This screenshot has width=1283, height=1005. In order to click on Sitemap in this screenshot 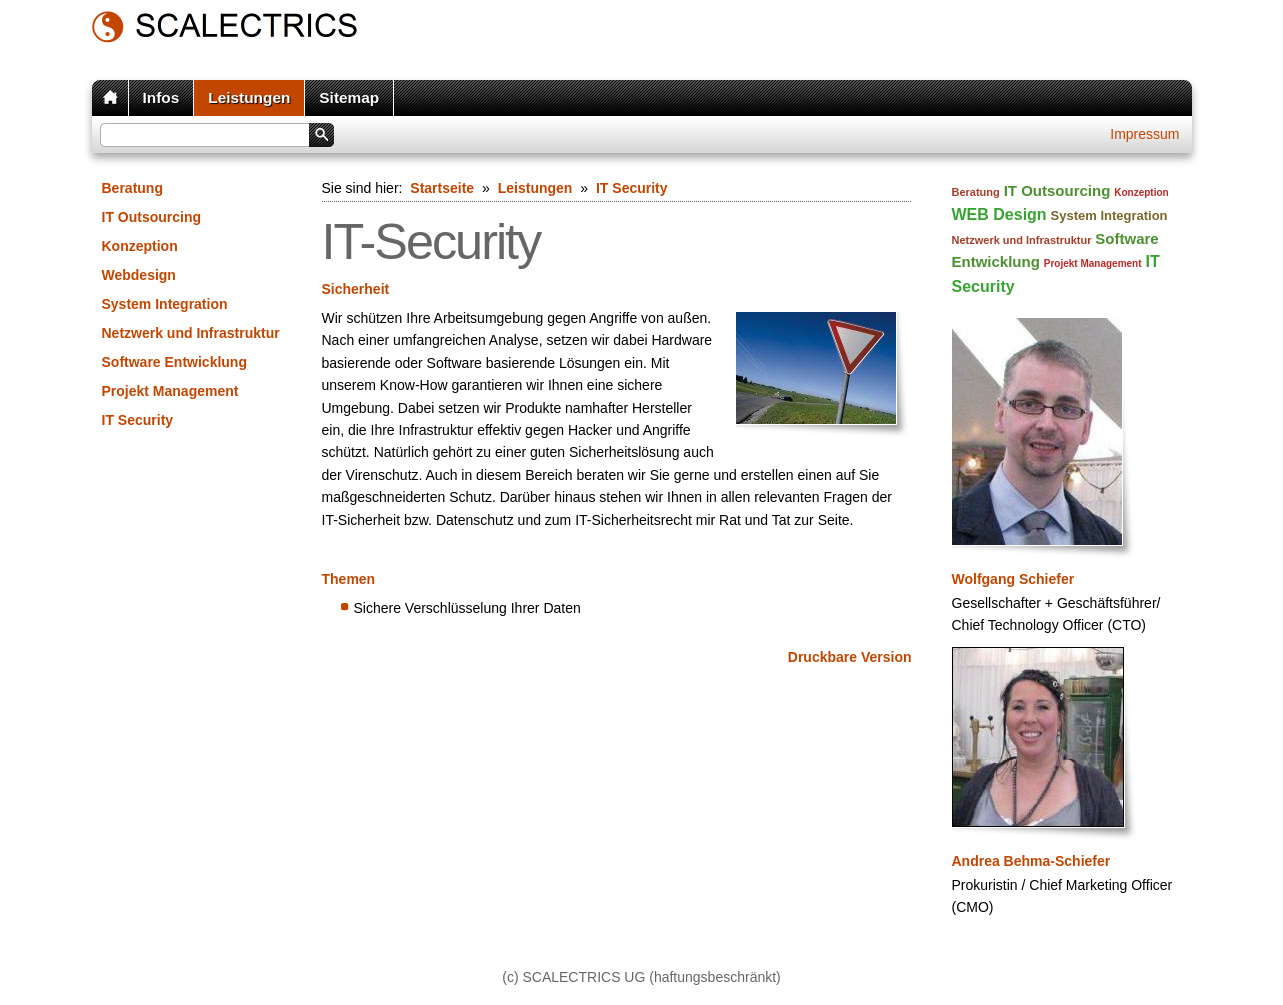, I will do `click(349, 97)`.